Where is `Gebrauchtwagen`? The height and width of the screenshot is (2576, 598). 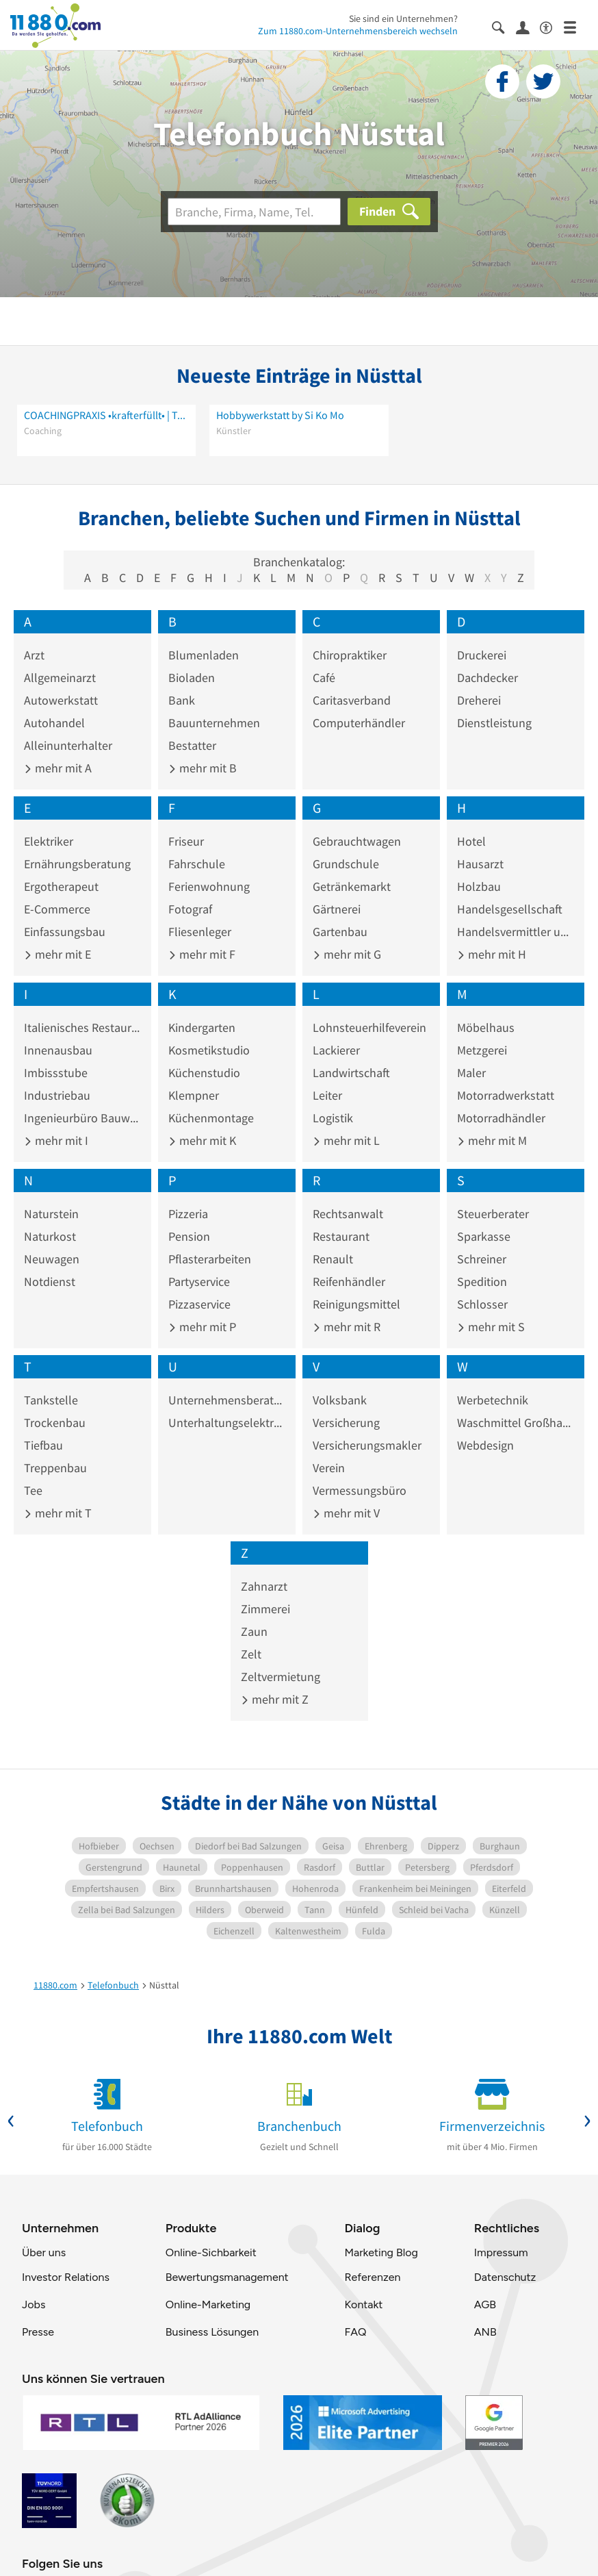
Gebrauchtwagen is located at coordinates (357, 841).